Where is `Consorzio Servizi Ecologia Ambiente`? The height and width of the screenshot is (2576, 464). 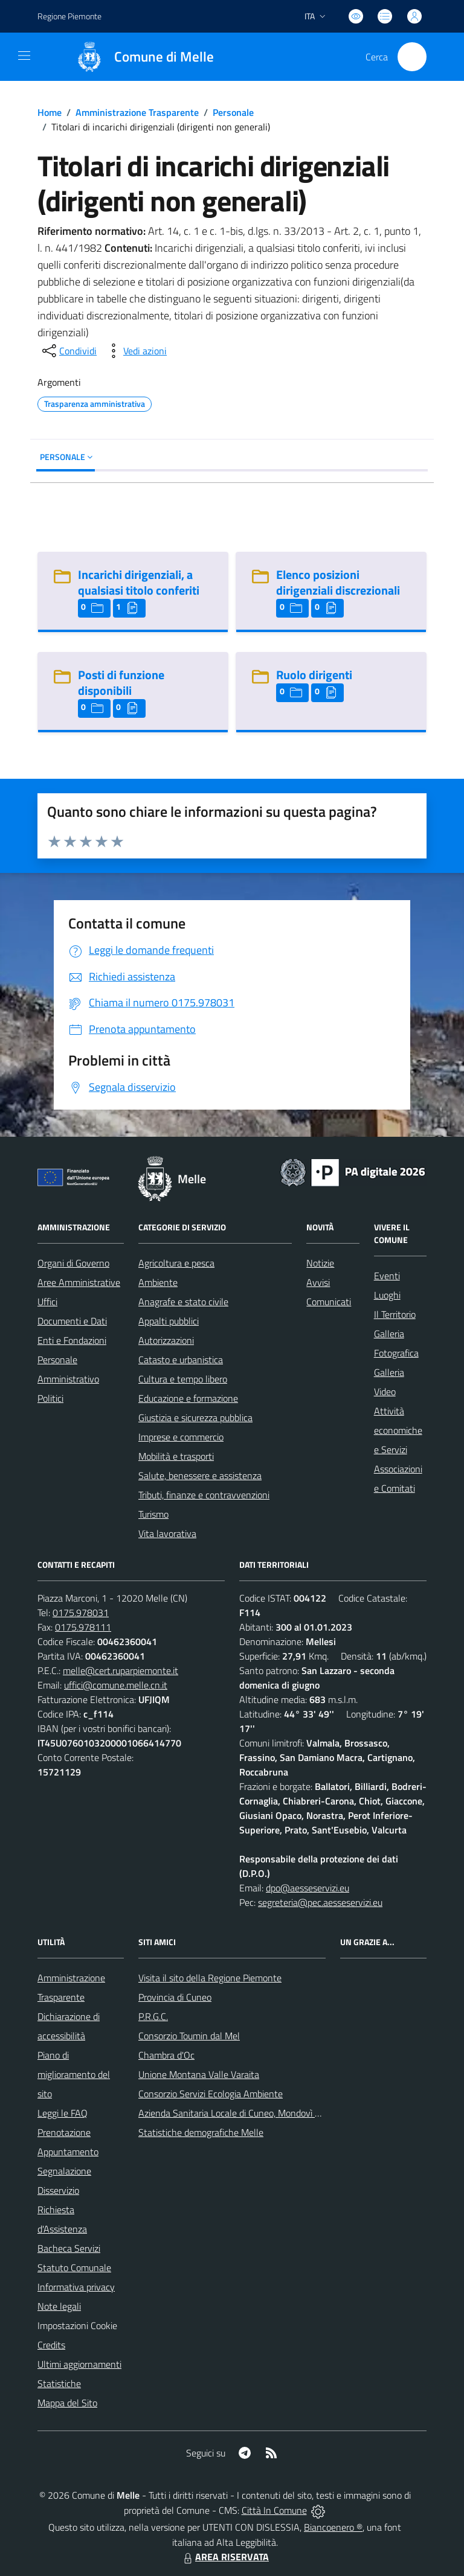 Consorzio Servizi Ecologia Ambiente is located at coordinates (210, 2093).